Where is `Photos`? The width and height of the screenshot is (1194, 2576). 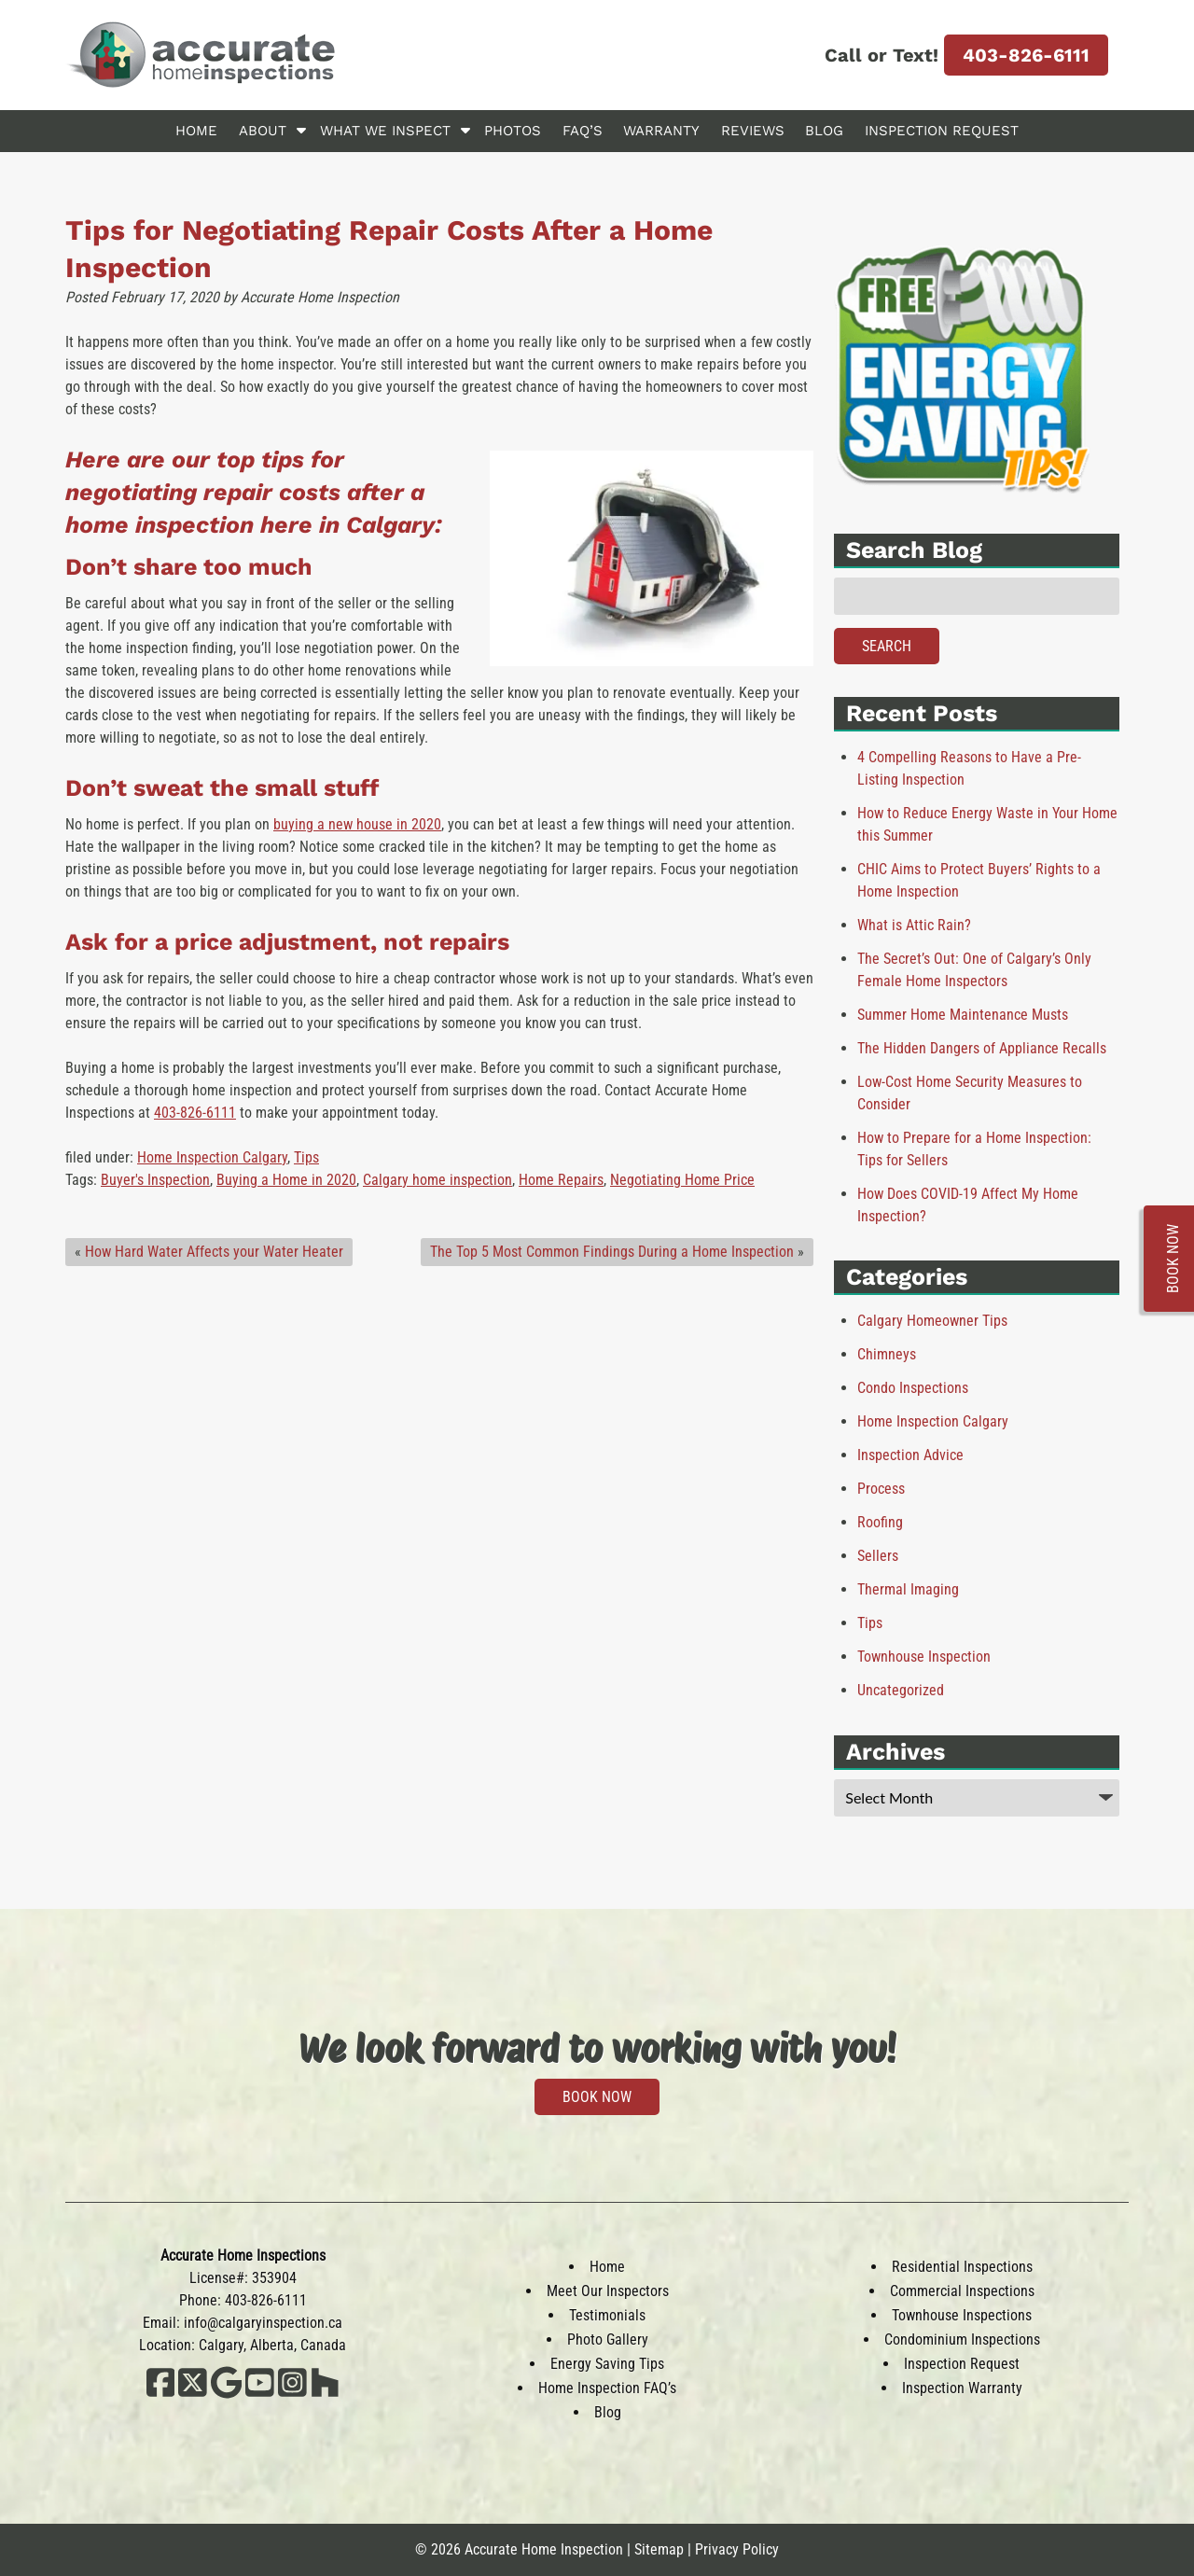 Photos is located at coordinates (512, 130).